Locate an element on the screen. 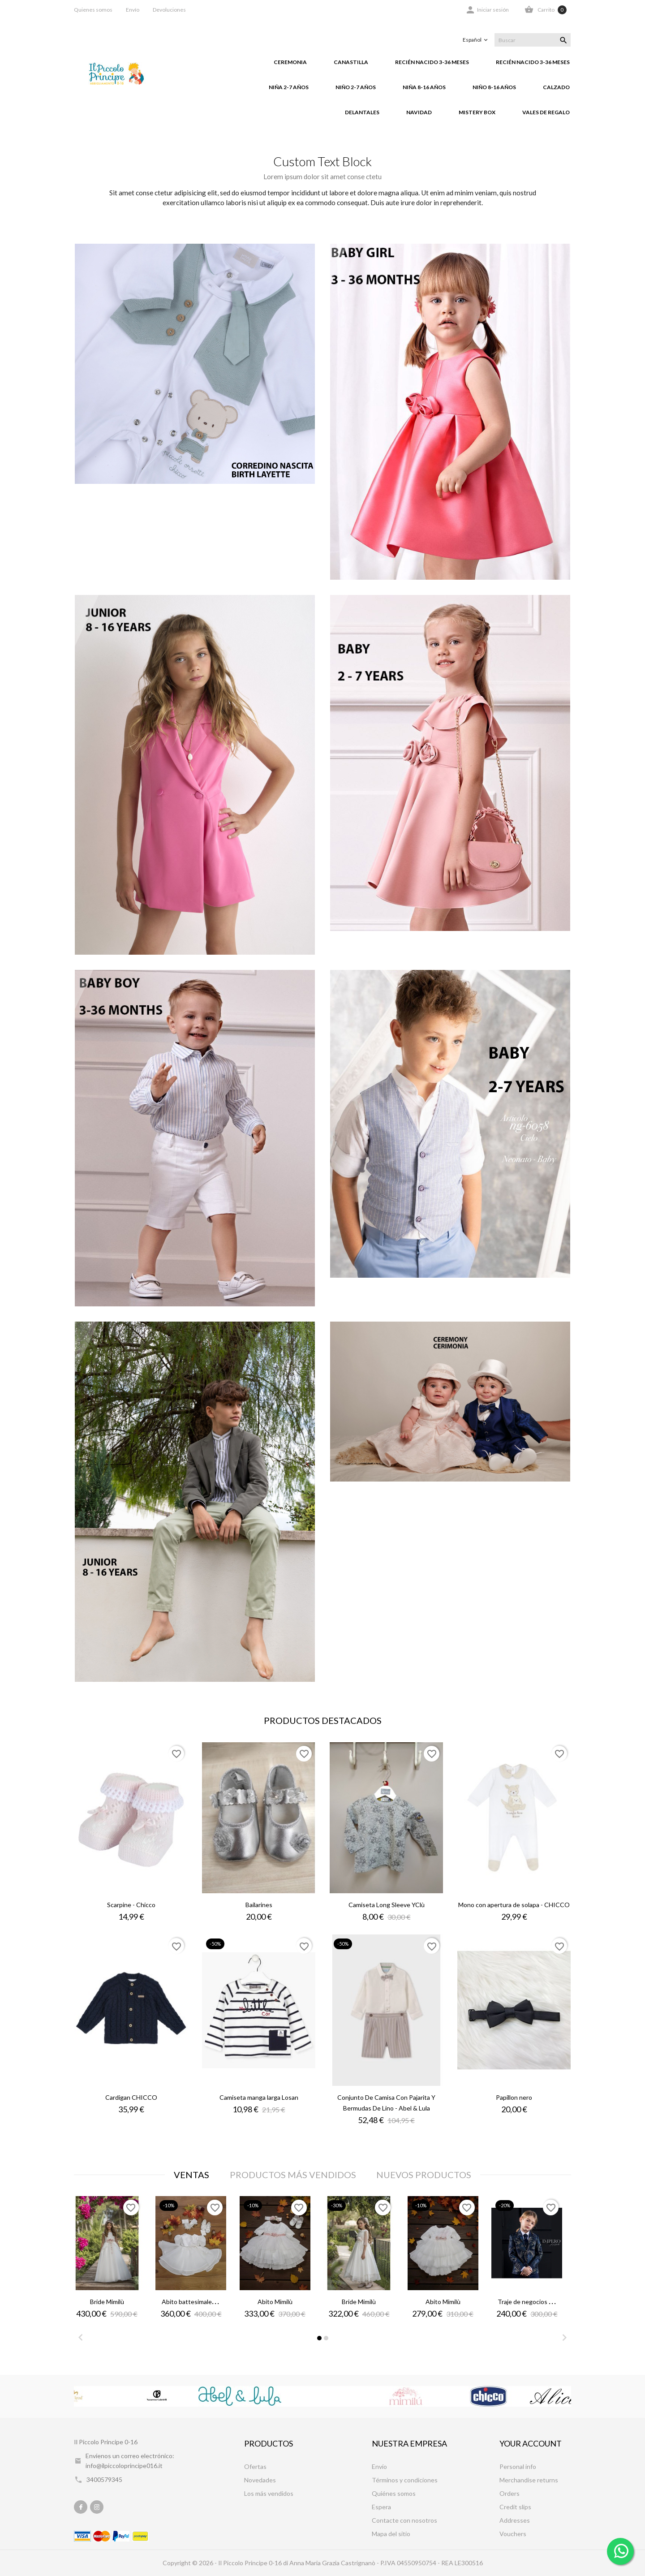 The width and height of the screenshot is (645, 2576). Espera is located at coordinates (381, 2507).